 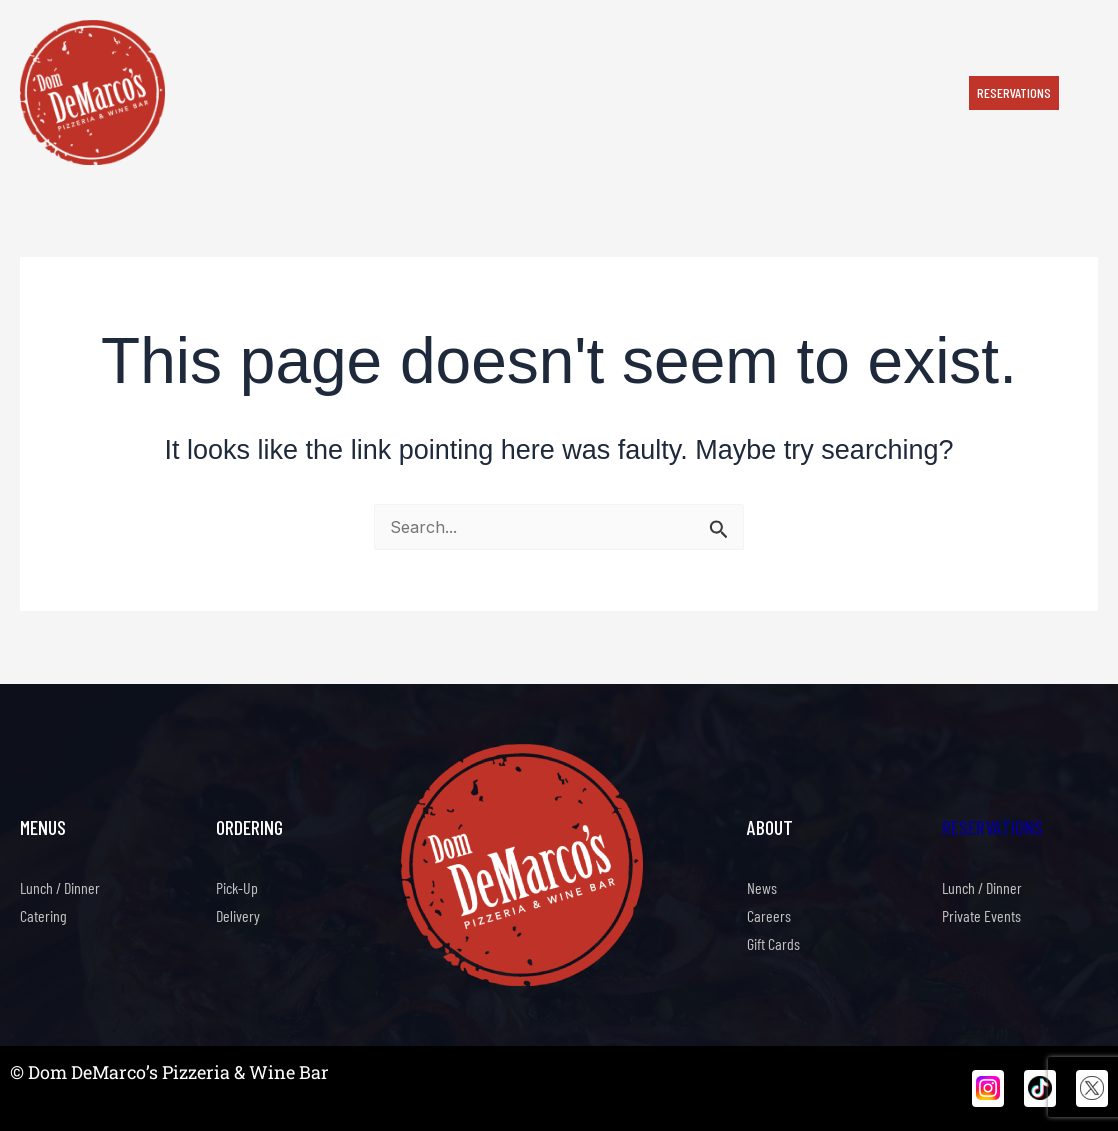 I want to click on Happy Hour, so click(x=472, y=92).